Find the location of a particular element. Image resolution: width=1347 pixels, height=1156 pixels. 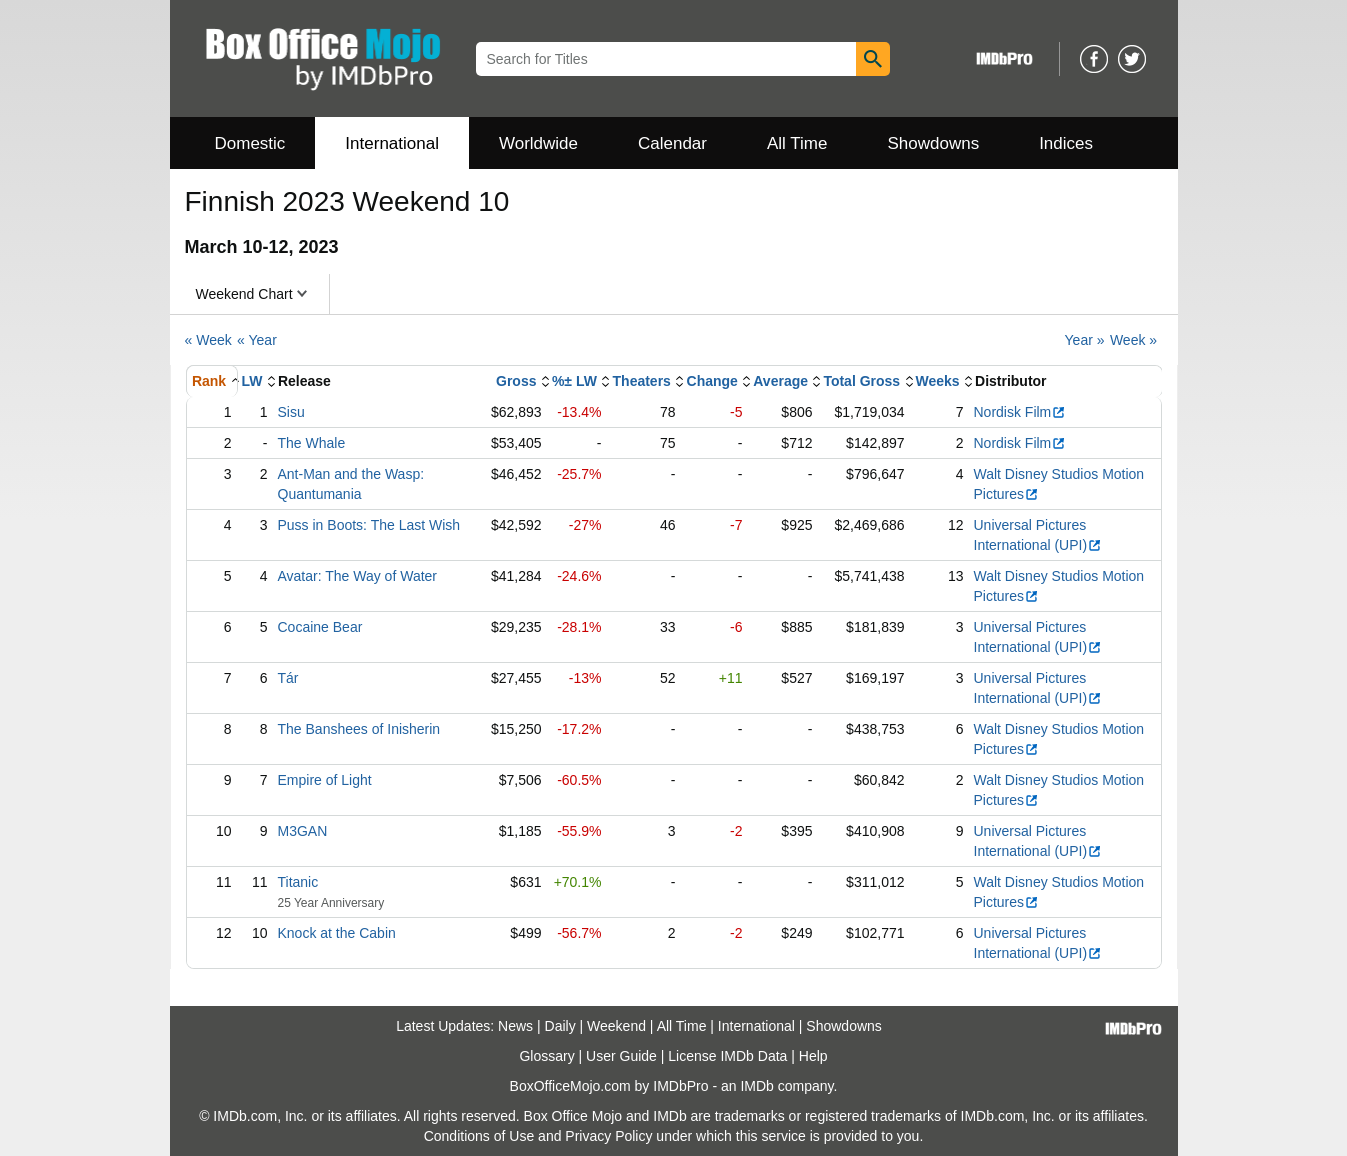

Change is located at coordinates (712, 381).